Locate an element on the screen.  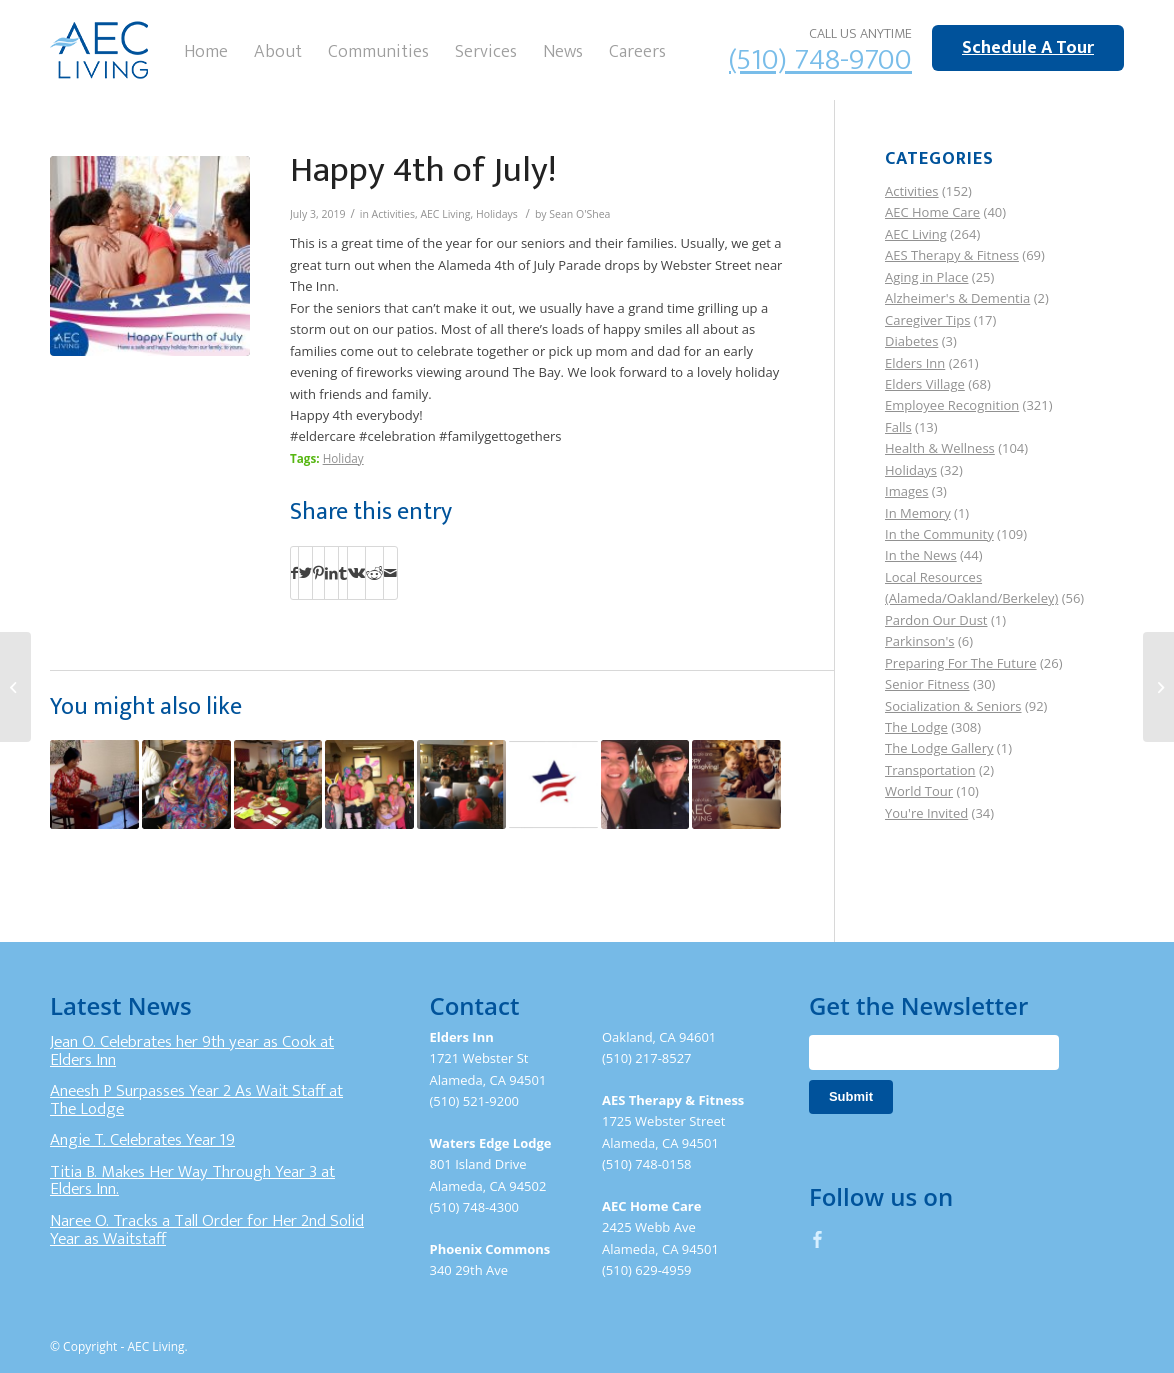
Sean O'Shea is located at coordinates (579, 214).